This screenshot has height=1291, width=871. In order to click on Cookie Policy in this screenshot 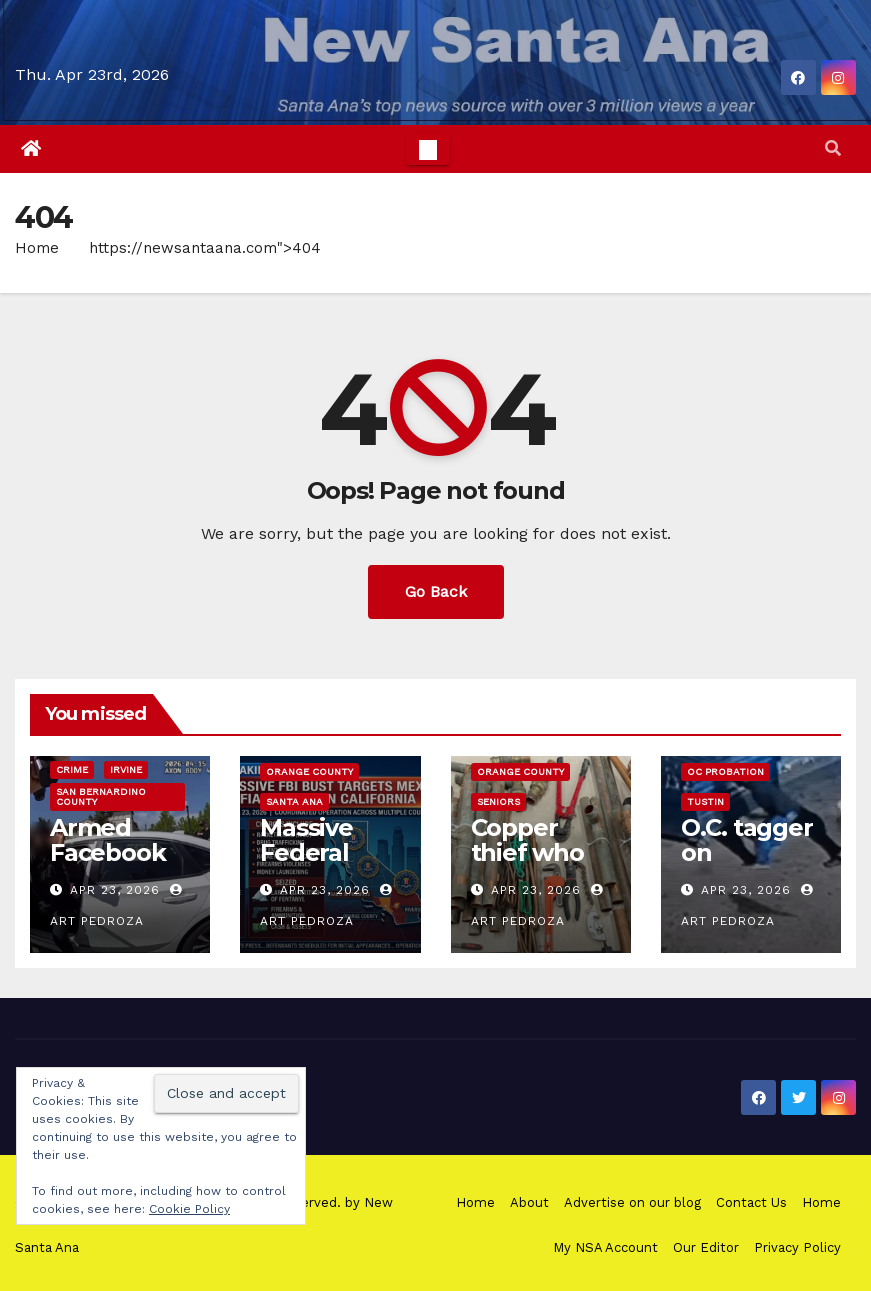, I will do `click(189, 1209)`.